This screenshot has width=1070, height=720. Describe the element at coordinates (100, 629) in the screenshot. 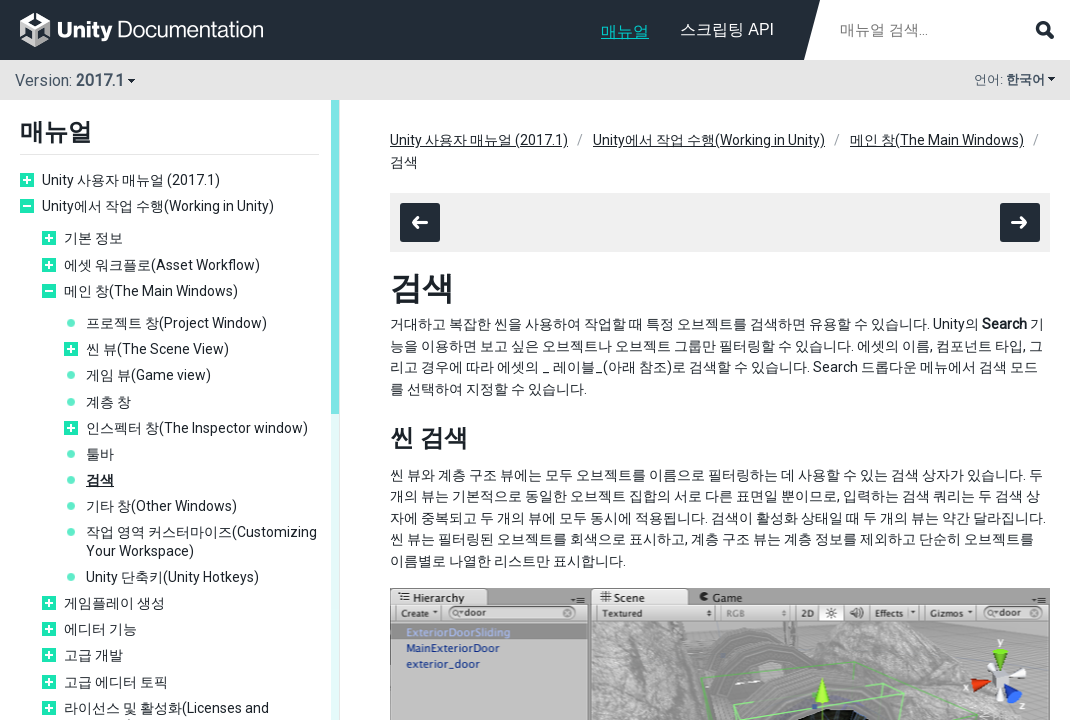

I see `에디터 기능` at that location.